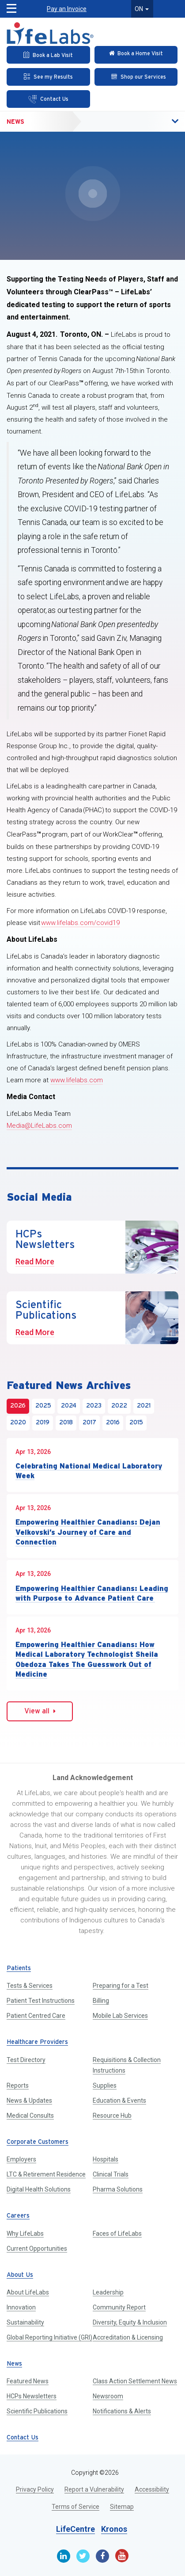  What do you see at coordinates (66, 1423) in the screenshot?
I see `2018` at bounding box center [66, 1423].